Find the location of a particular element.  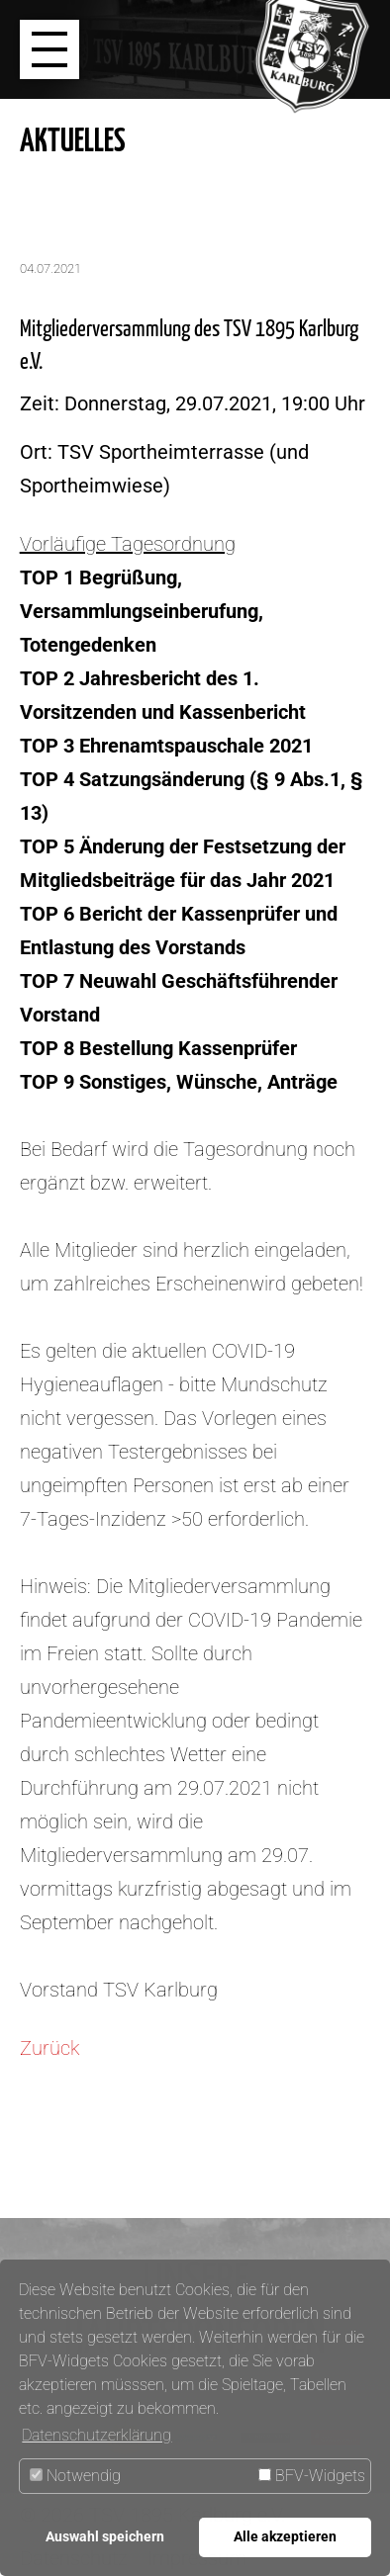

BFV-Widgets is located at coordinates (311, 2475).